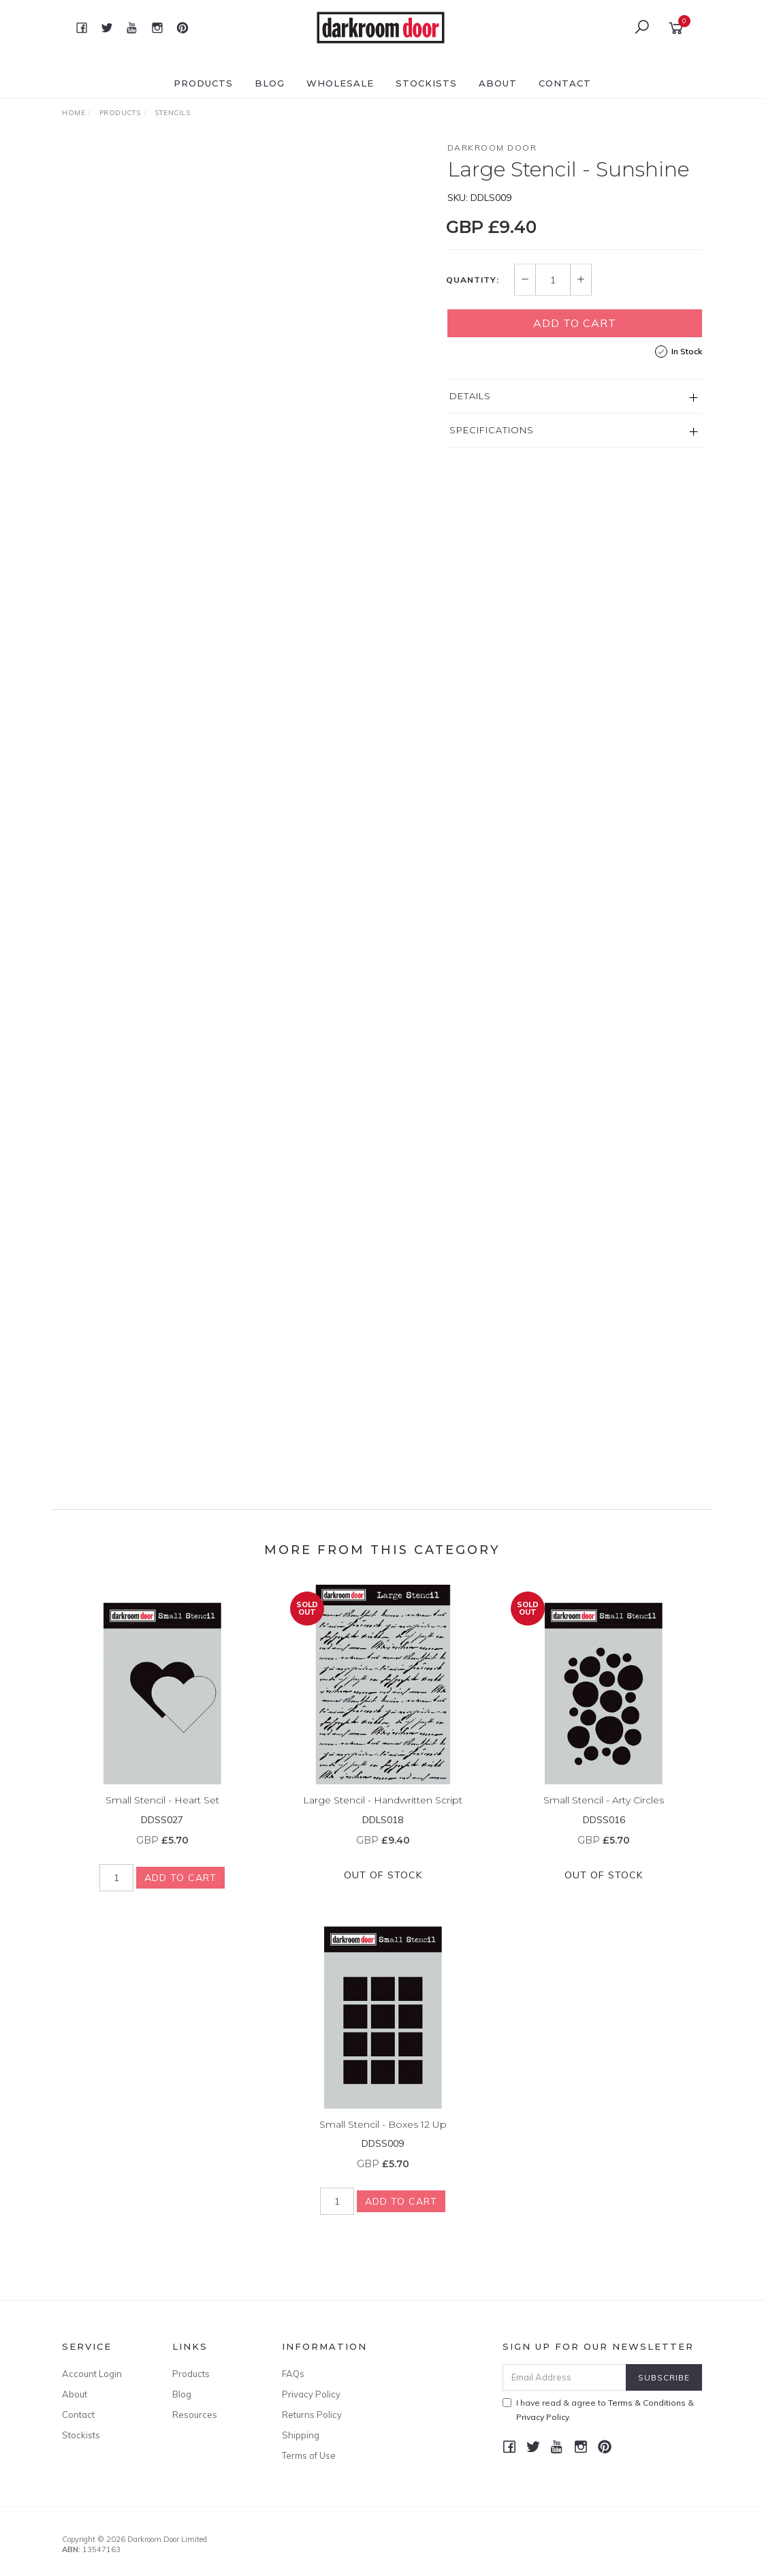 This screenshot has height=2576, width=764. I want to click on FAQs, so click(293, 2373).